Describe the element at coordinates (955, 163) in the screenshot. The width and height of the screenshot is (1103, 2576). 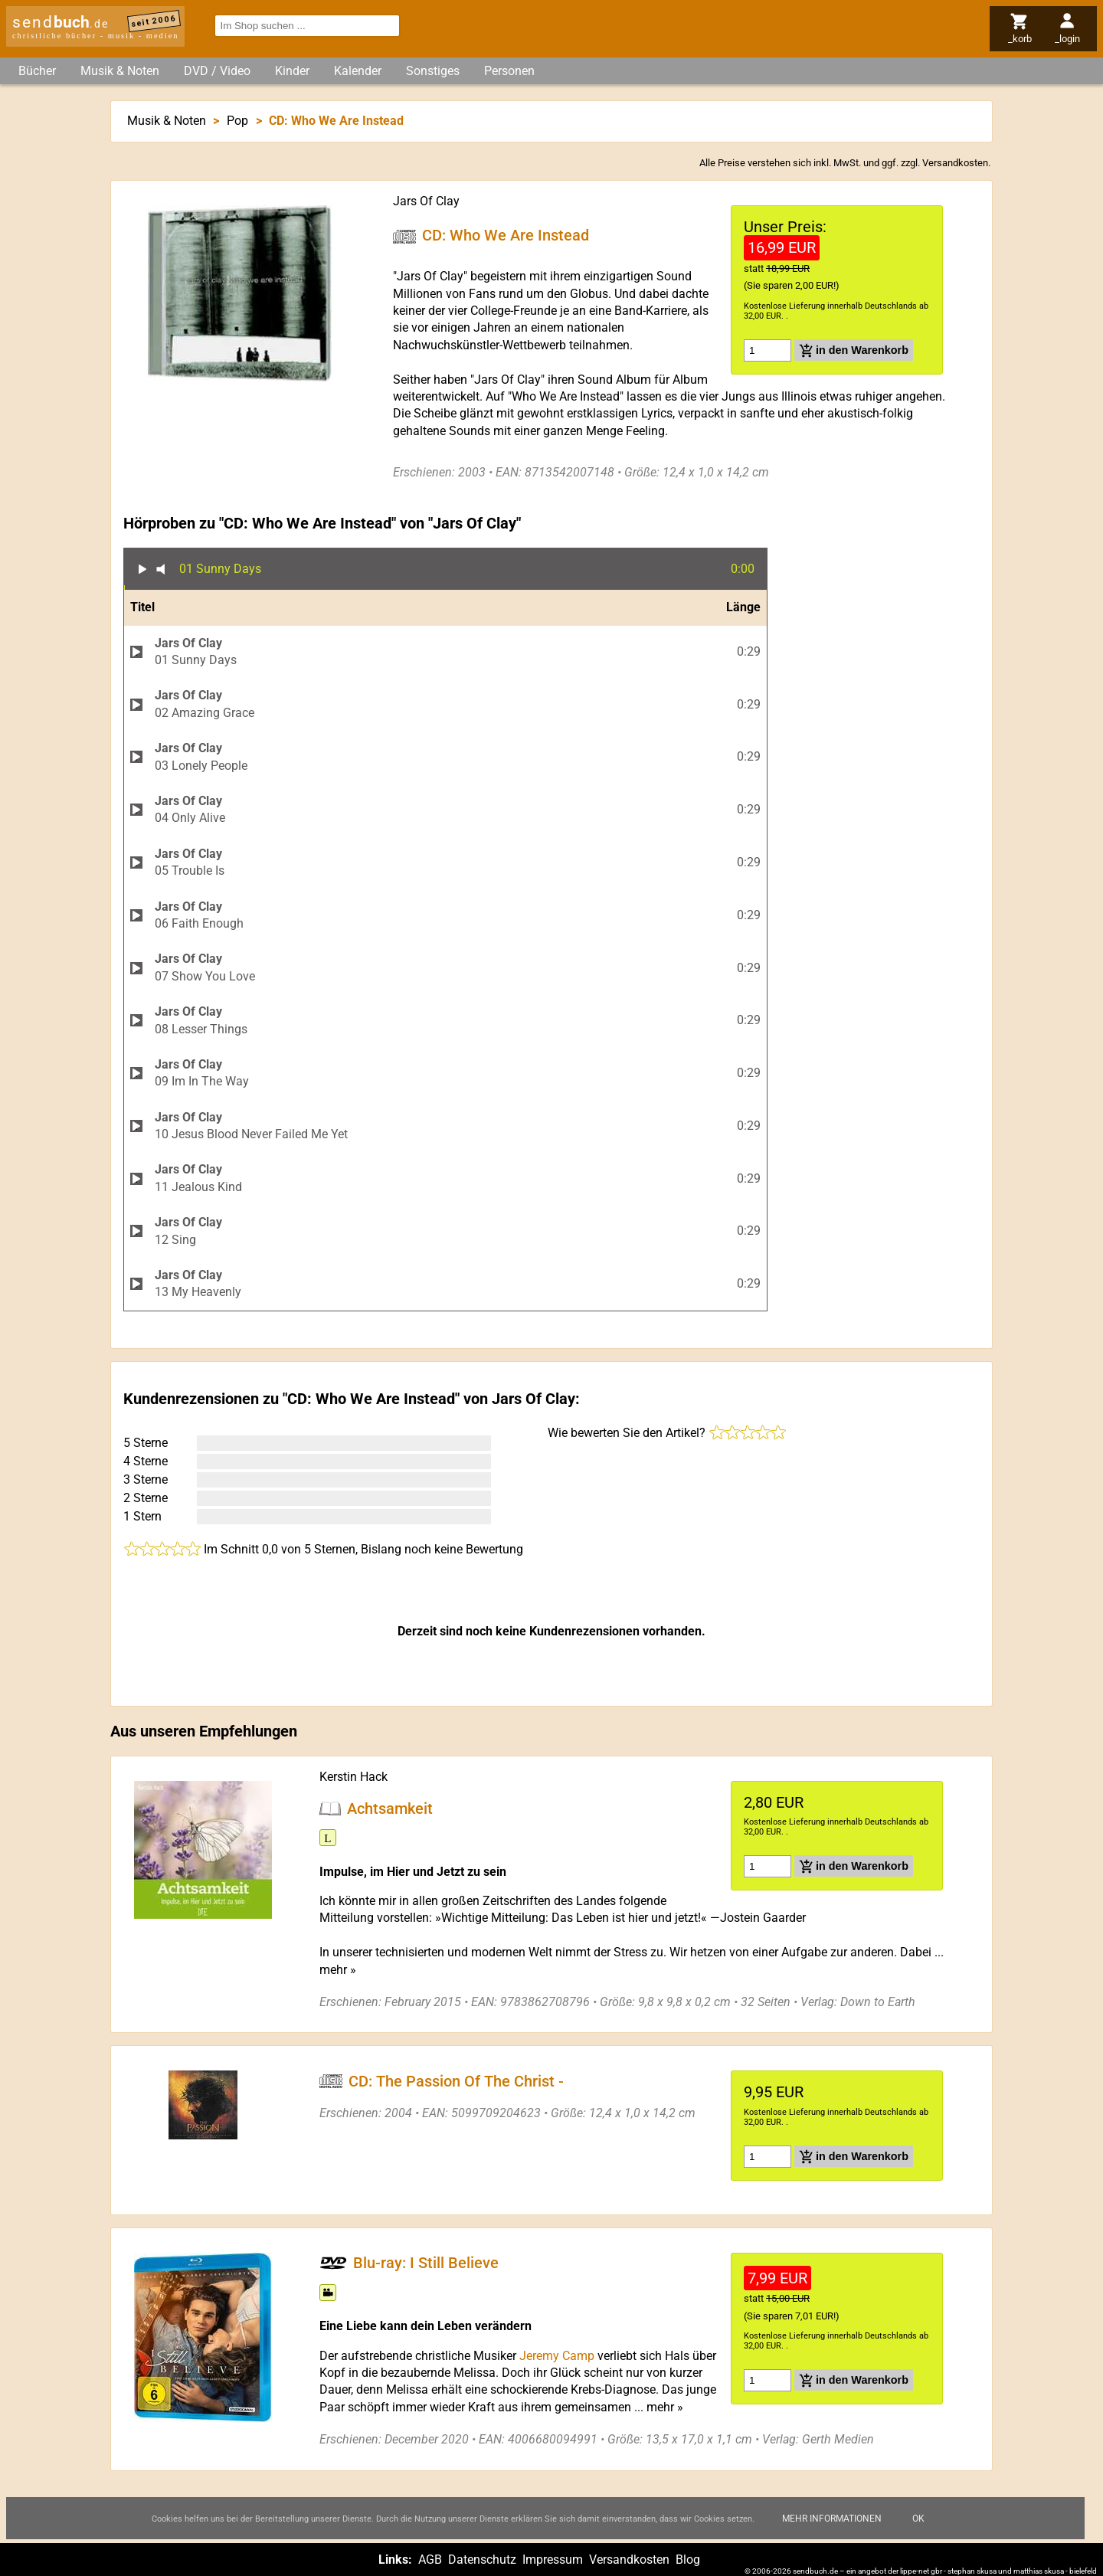
I see `Versandkosten` at that location.